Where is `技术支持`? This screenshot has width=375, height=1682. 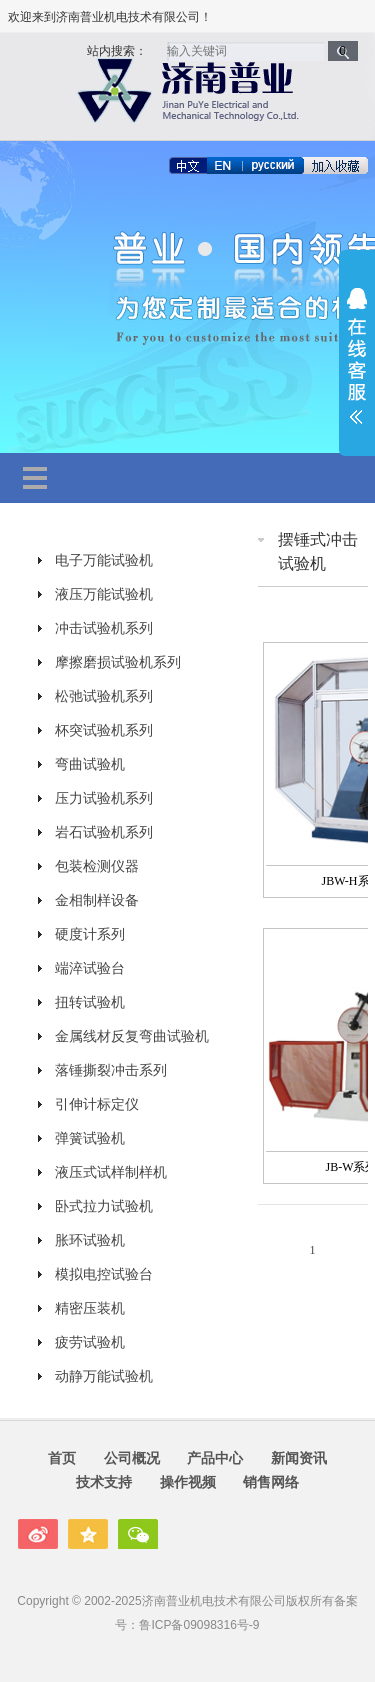
技术支持 is located at coordinates (104, 1482).